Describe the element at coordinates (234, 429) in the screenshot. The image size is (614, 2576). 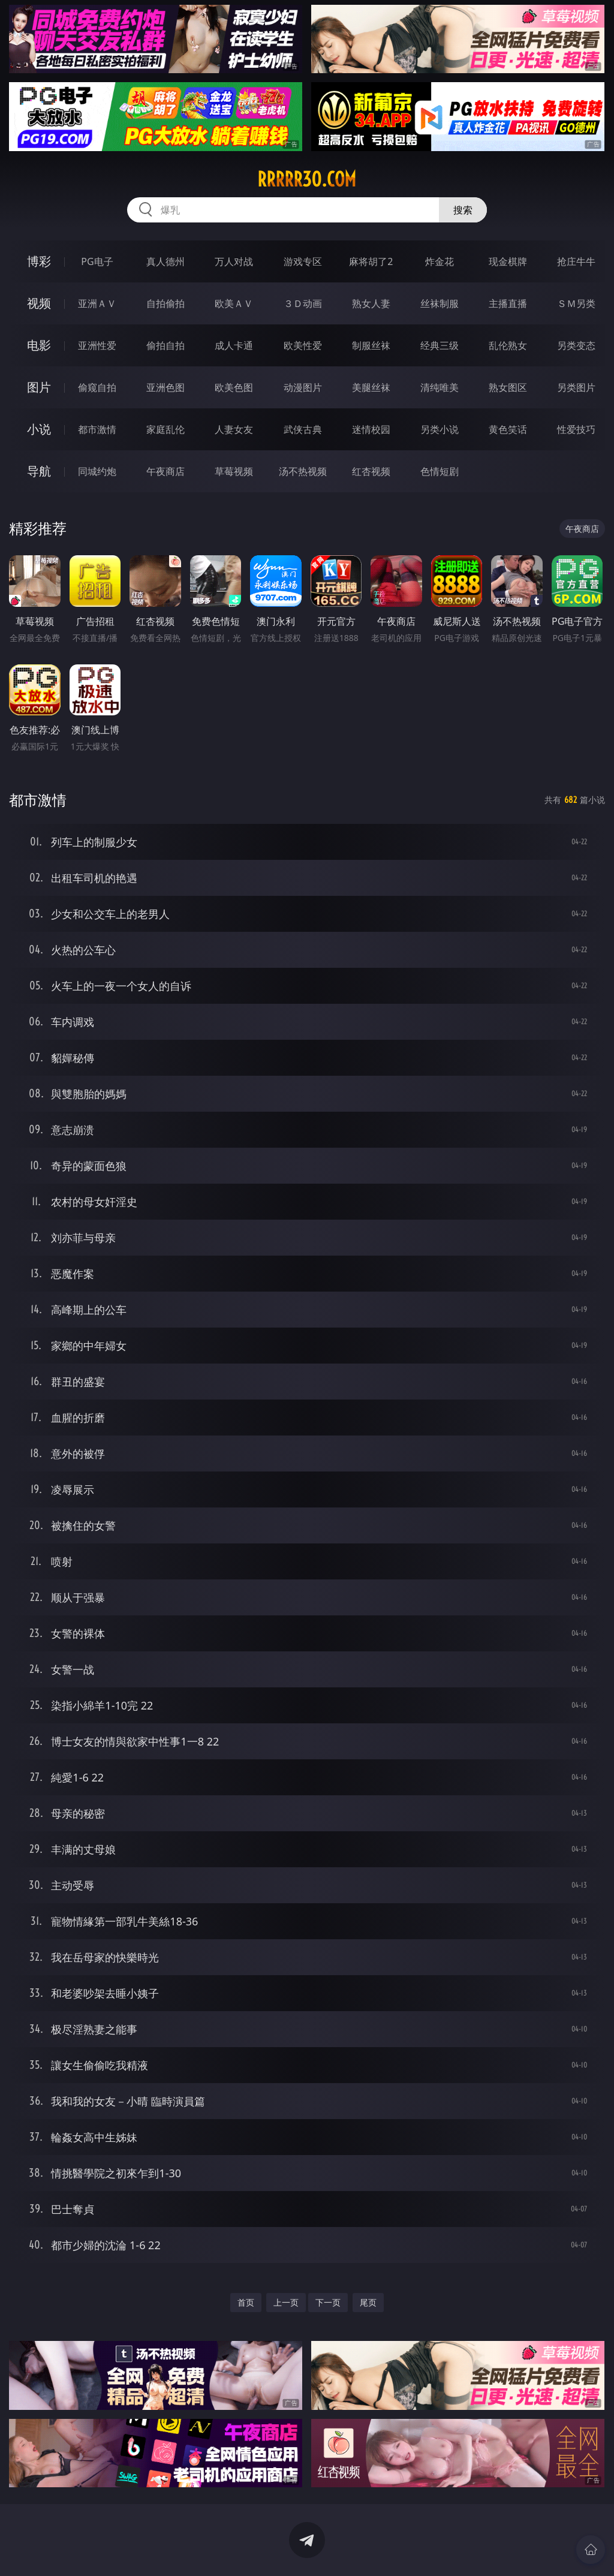
I see `人妻女友` at that location.